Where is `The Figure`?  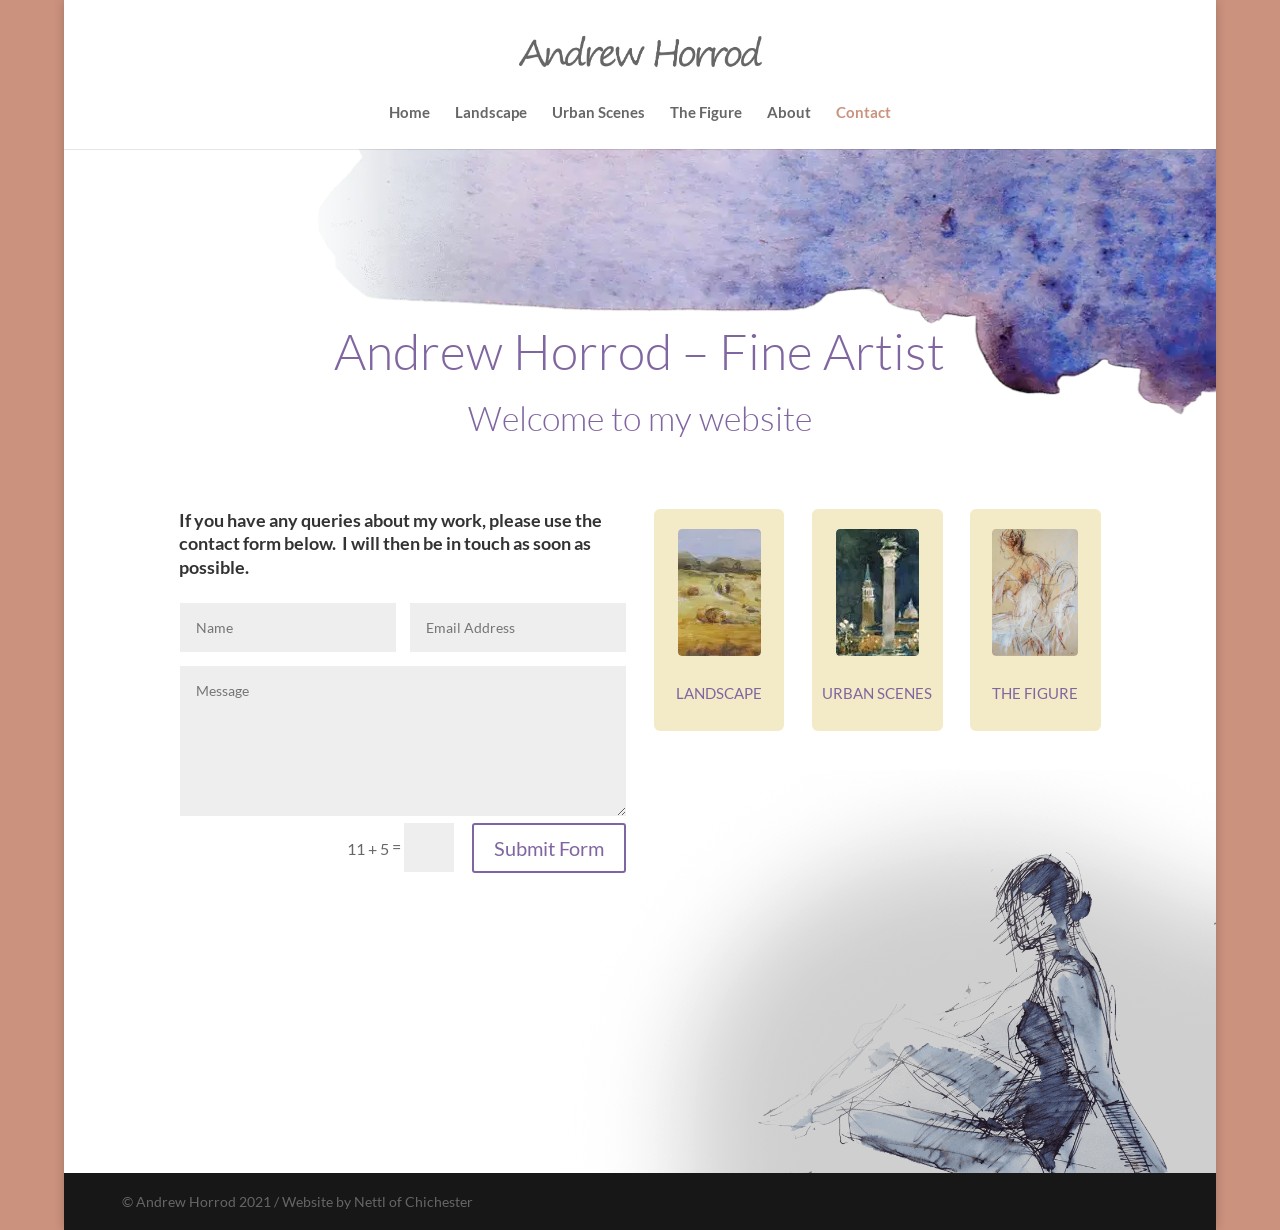 The Figure is located at coordinates (706, 113).